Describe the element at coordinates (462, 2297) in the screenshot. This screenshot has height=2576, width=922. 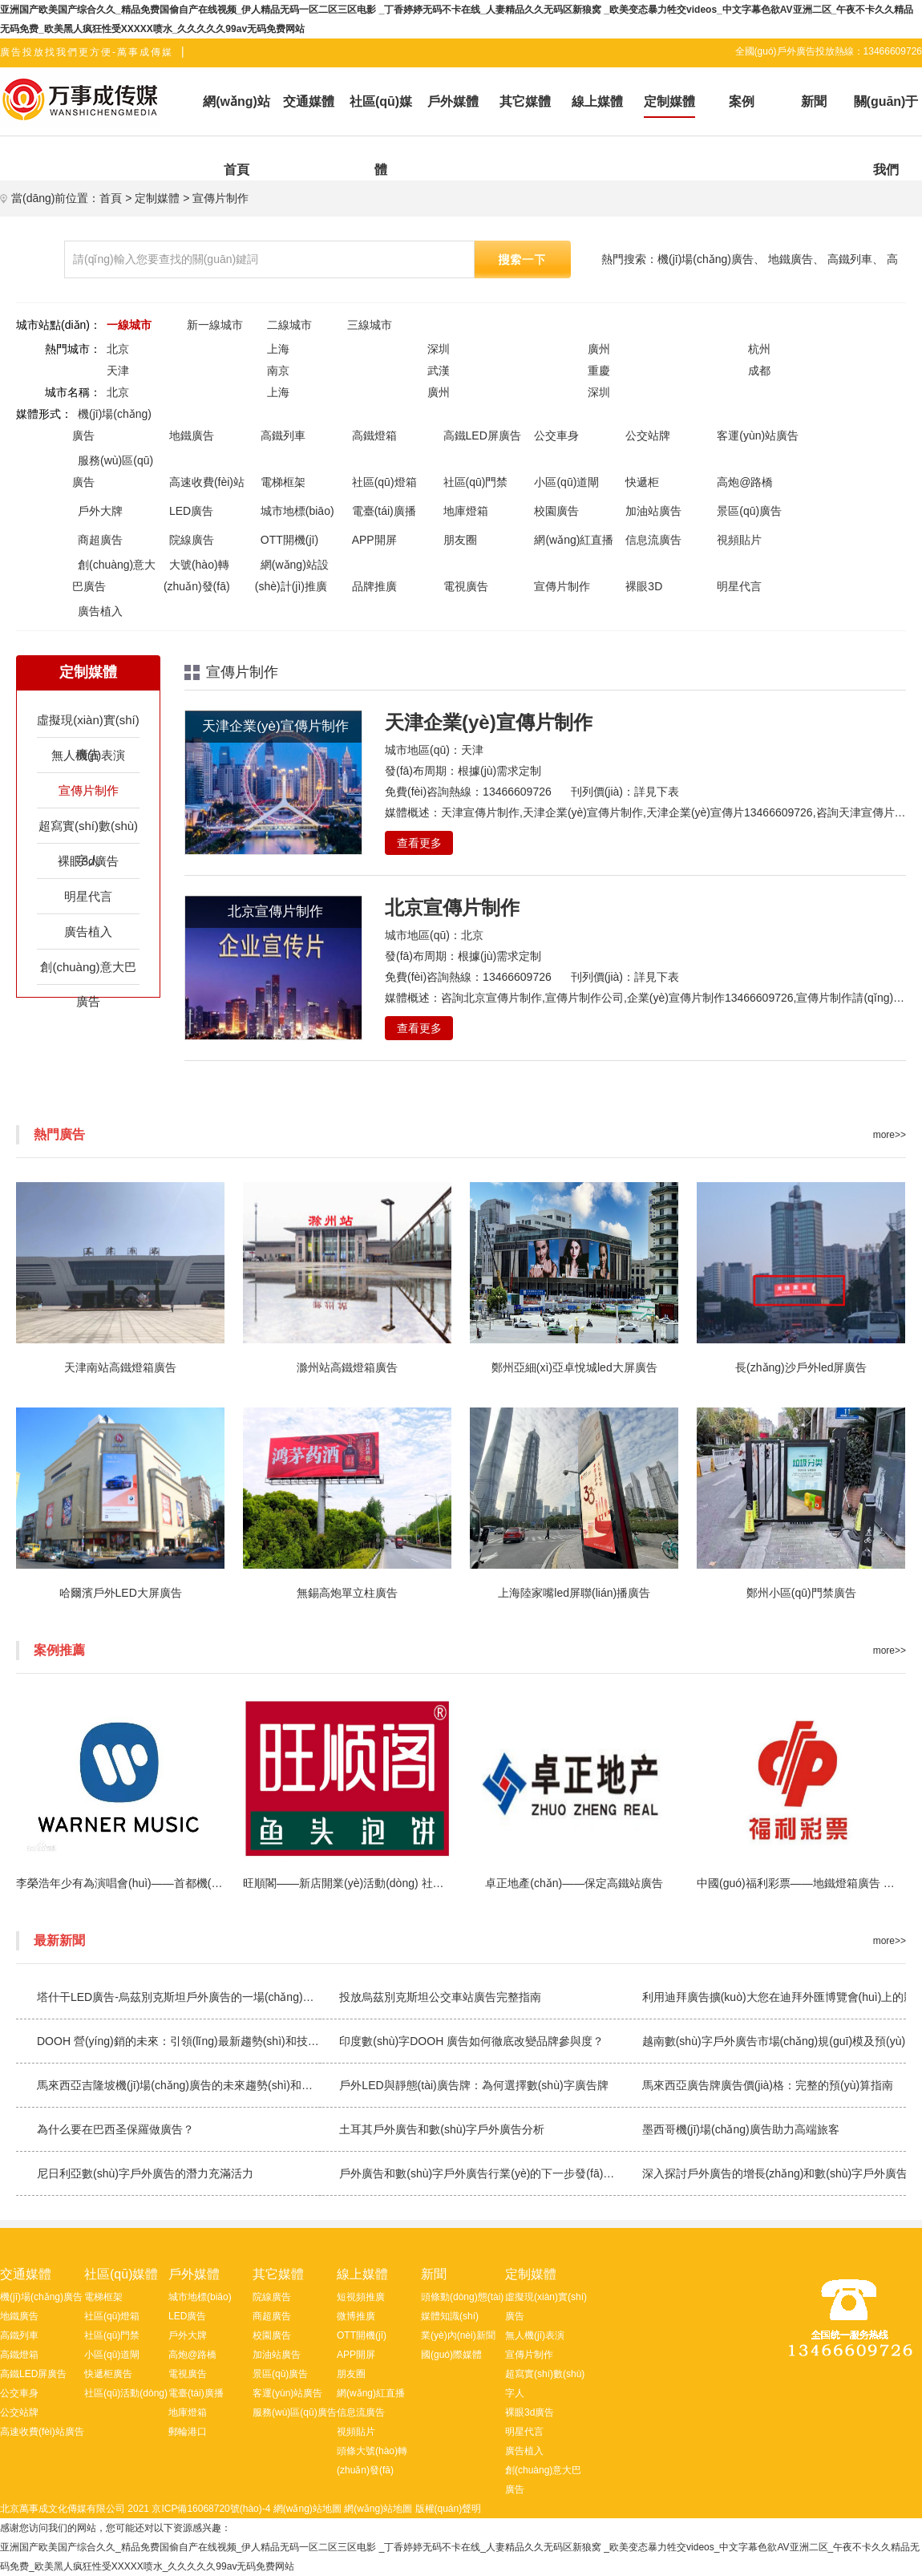
I see `頭條動(dòng)態(tài)` at that location.